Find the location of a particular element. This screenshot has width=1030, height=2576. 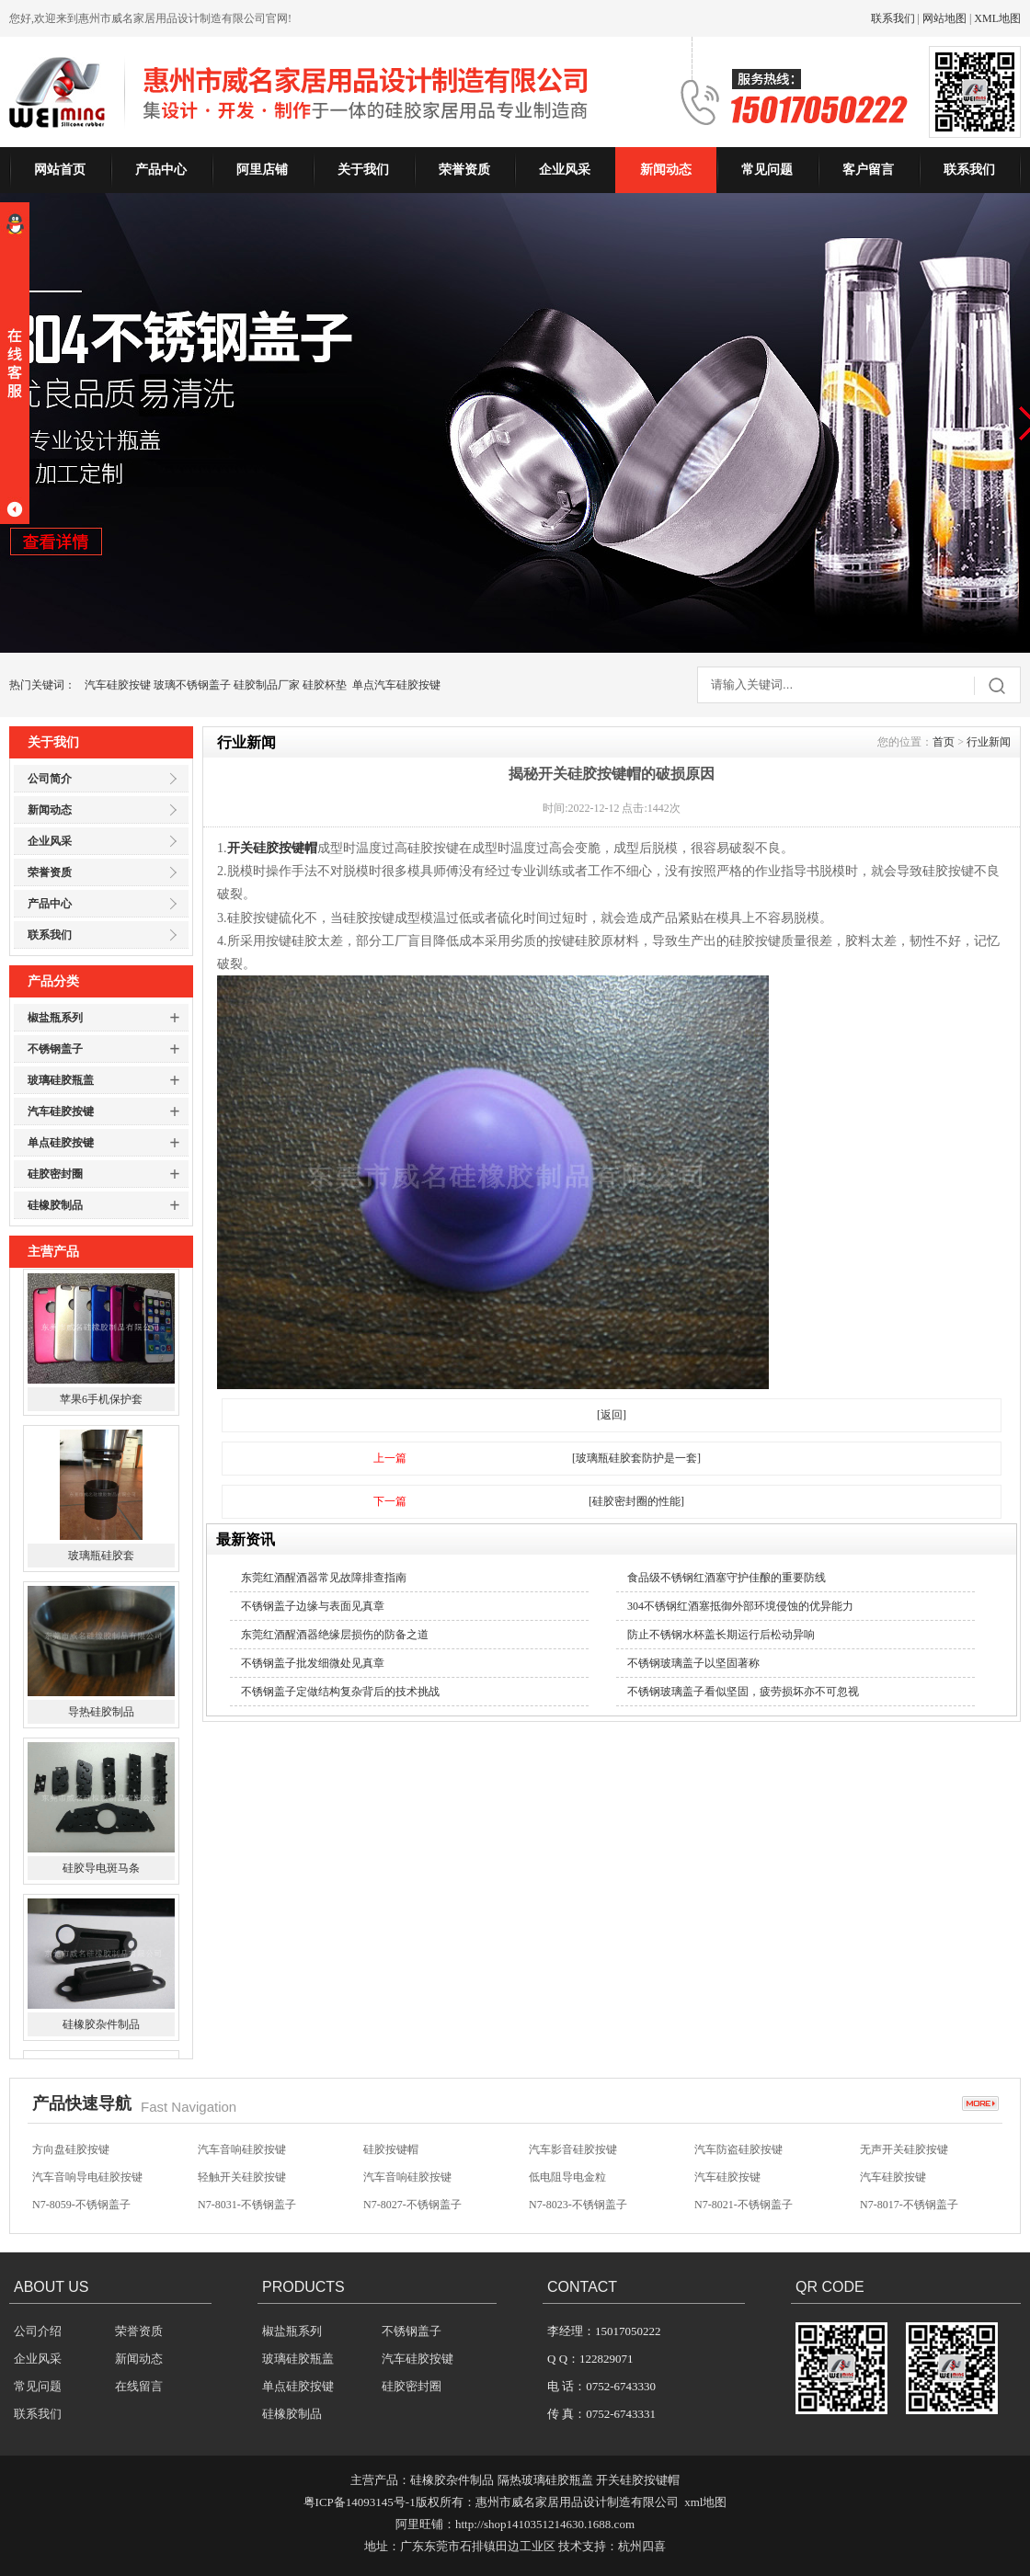

常见问题 is located at coordinates (767, 170).